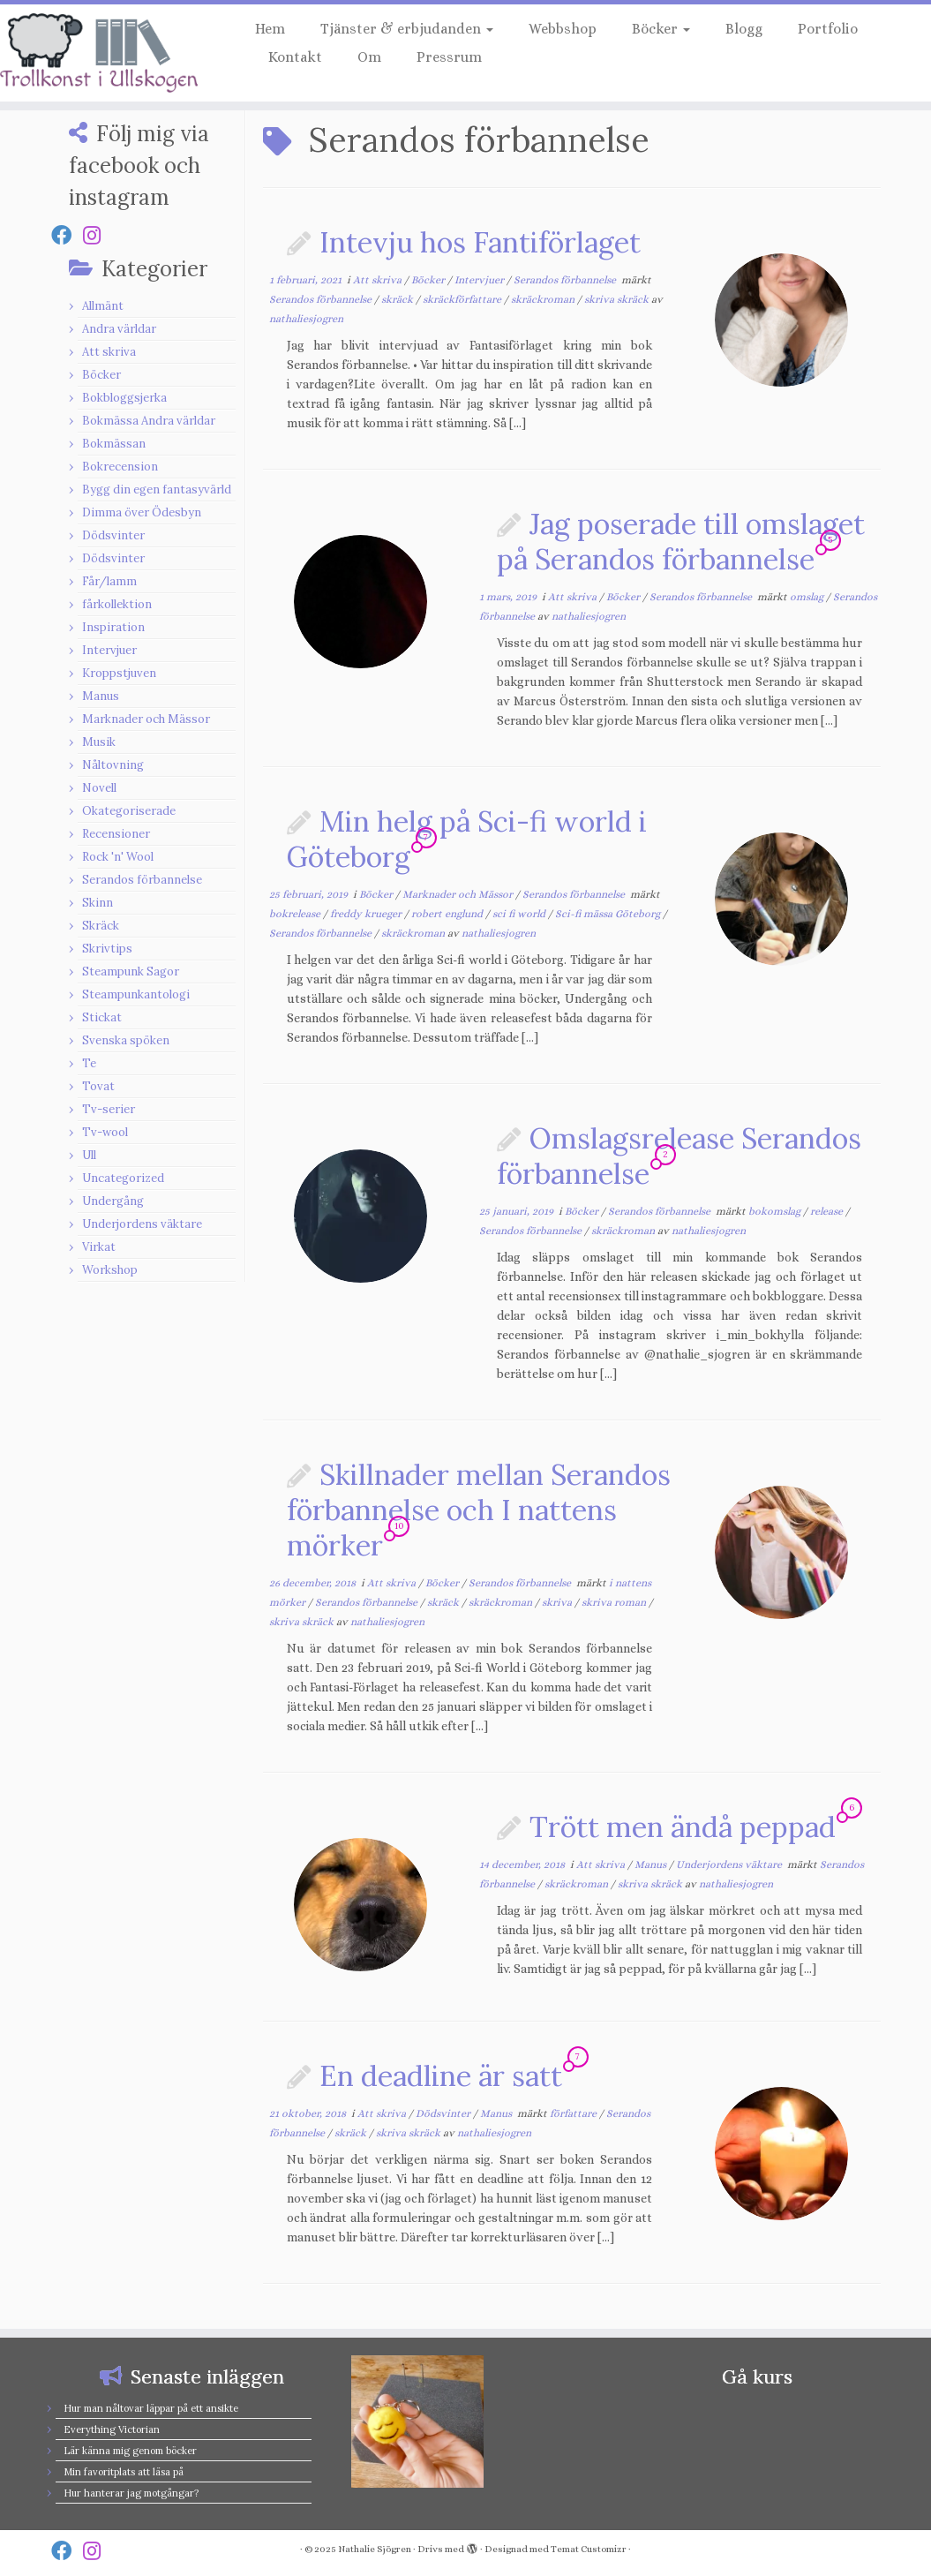  Describe the element at coordinates (142, 1224) in the screenshot. I see `Underjordens väktare` at that location.